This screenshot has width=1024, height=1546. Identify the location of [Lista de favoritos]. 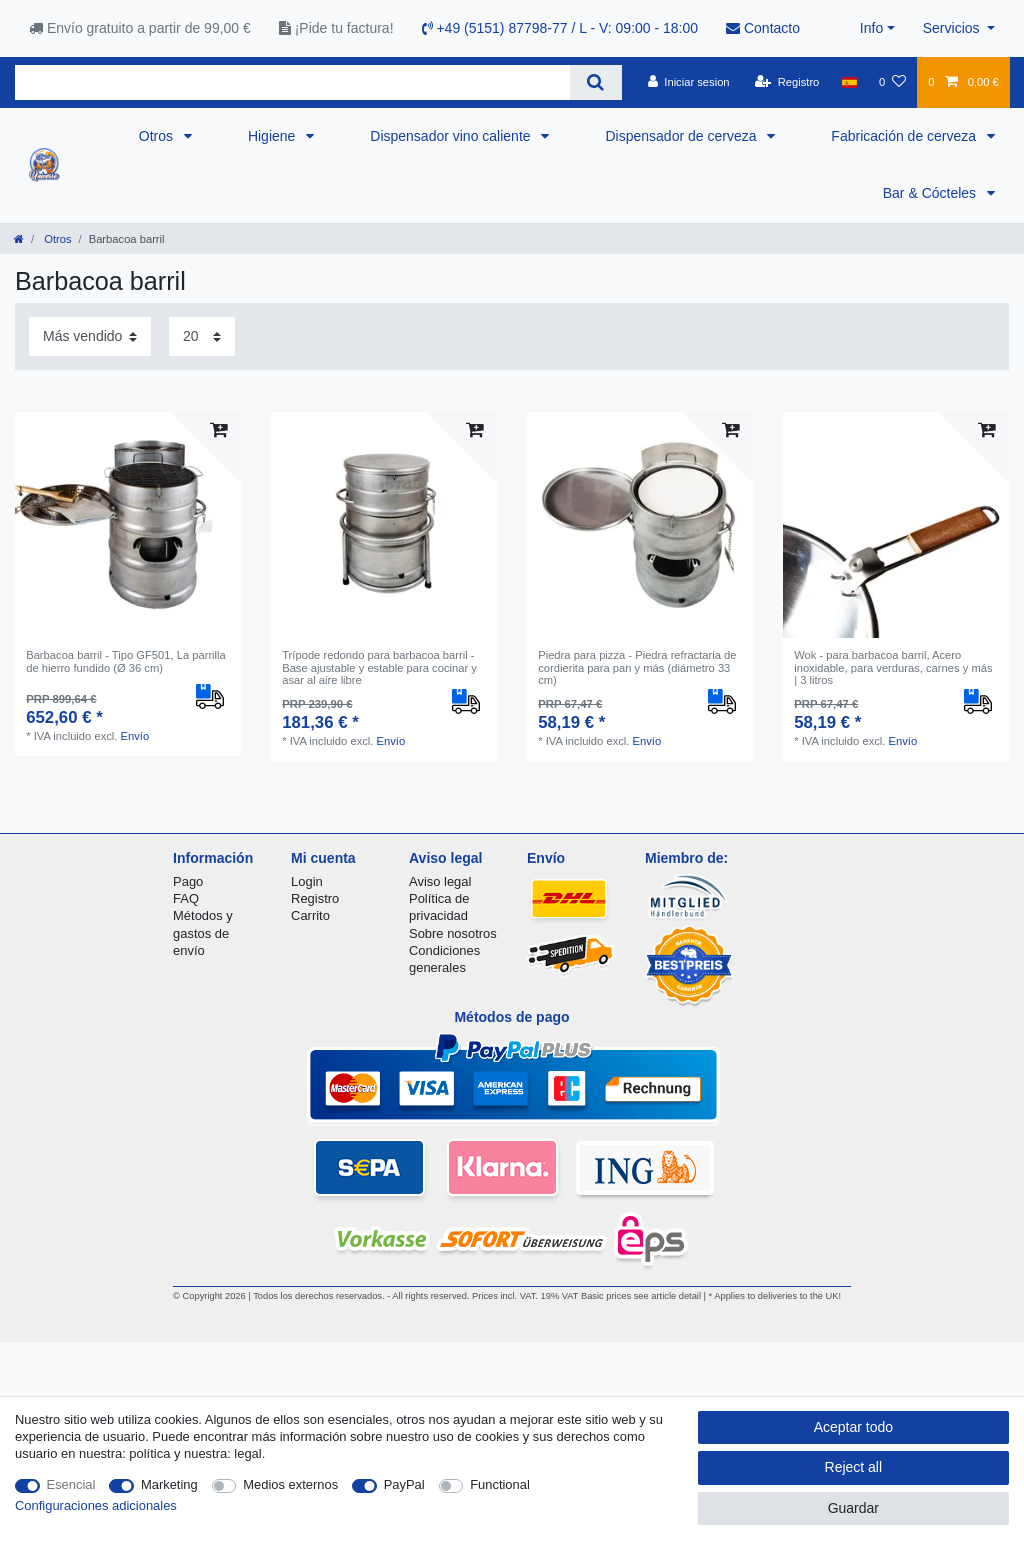
(892, 82).